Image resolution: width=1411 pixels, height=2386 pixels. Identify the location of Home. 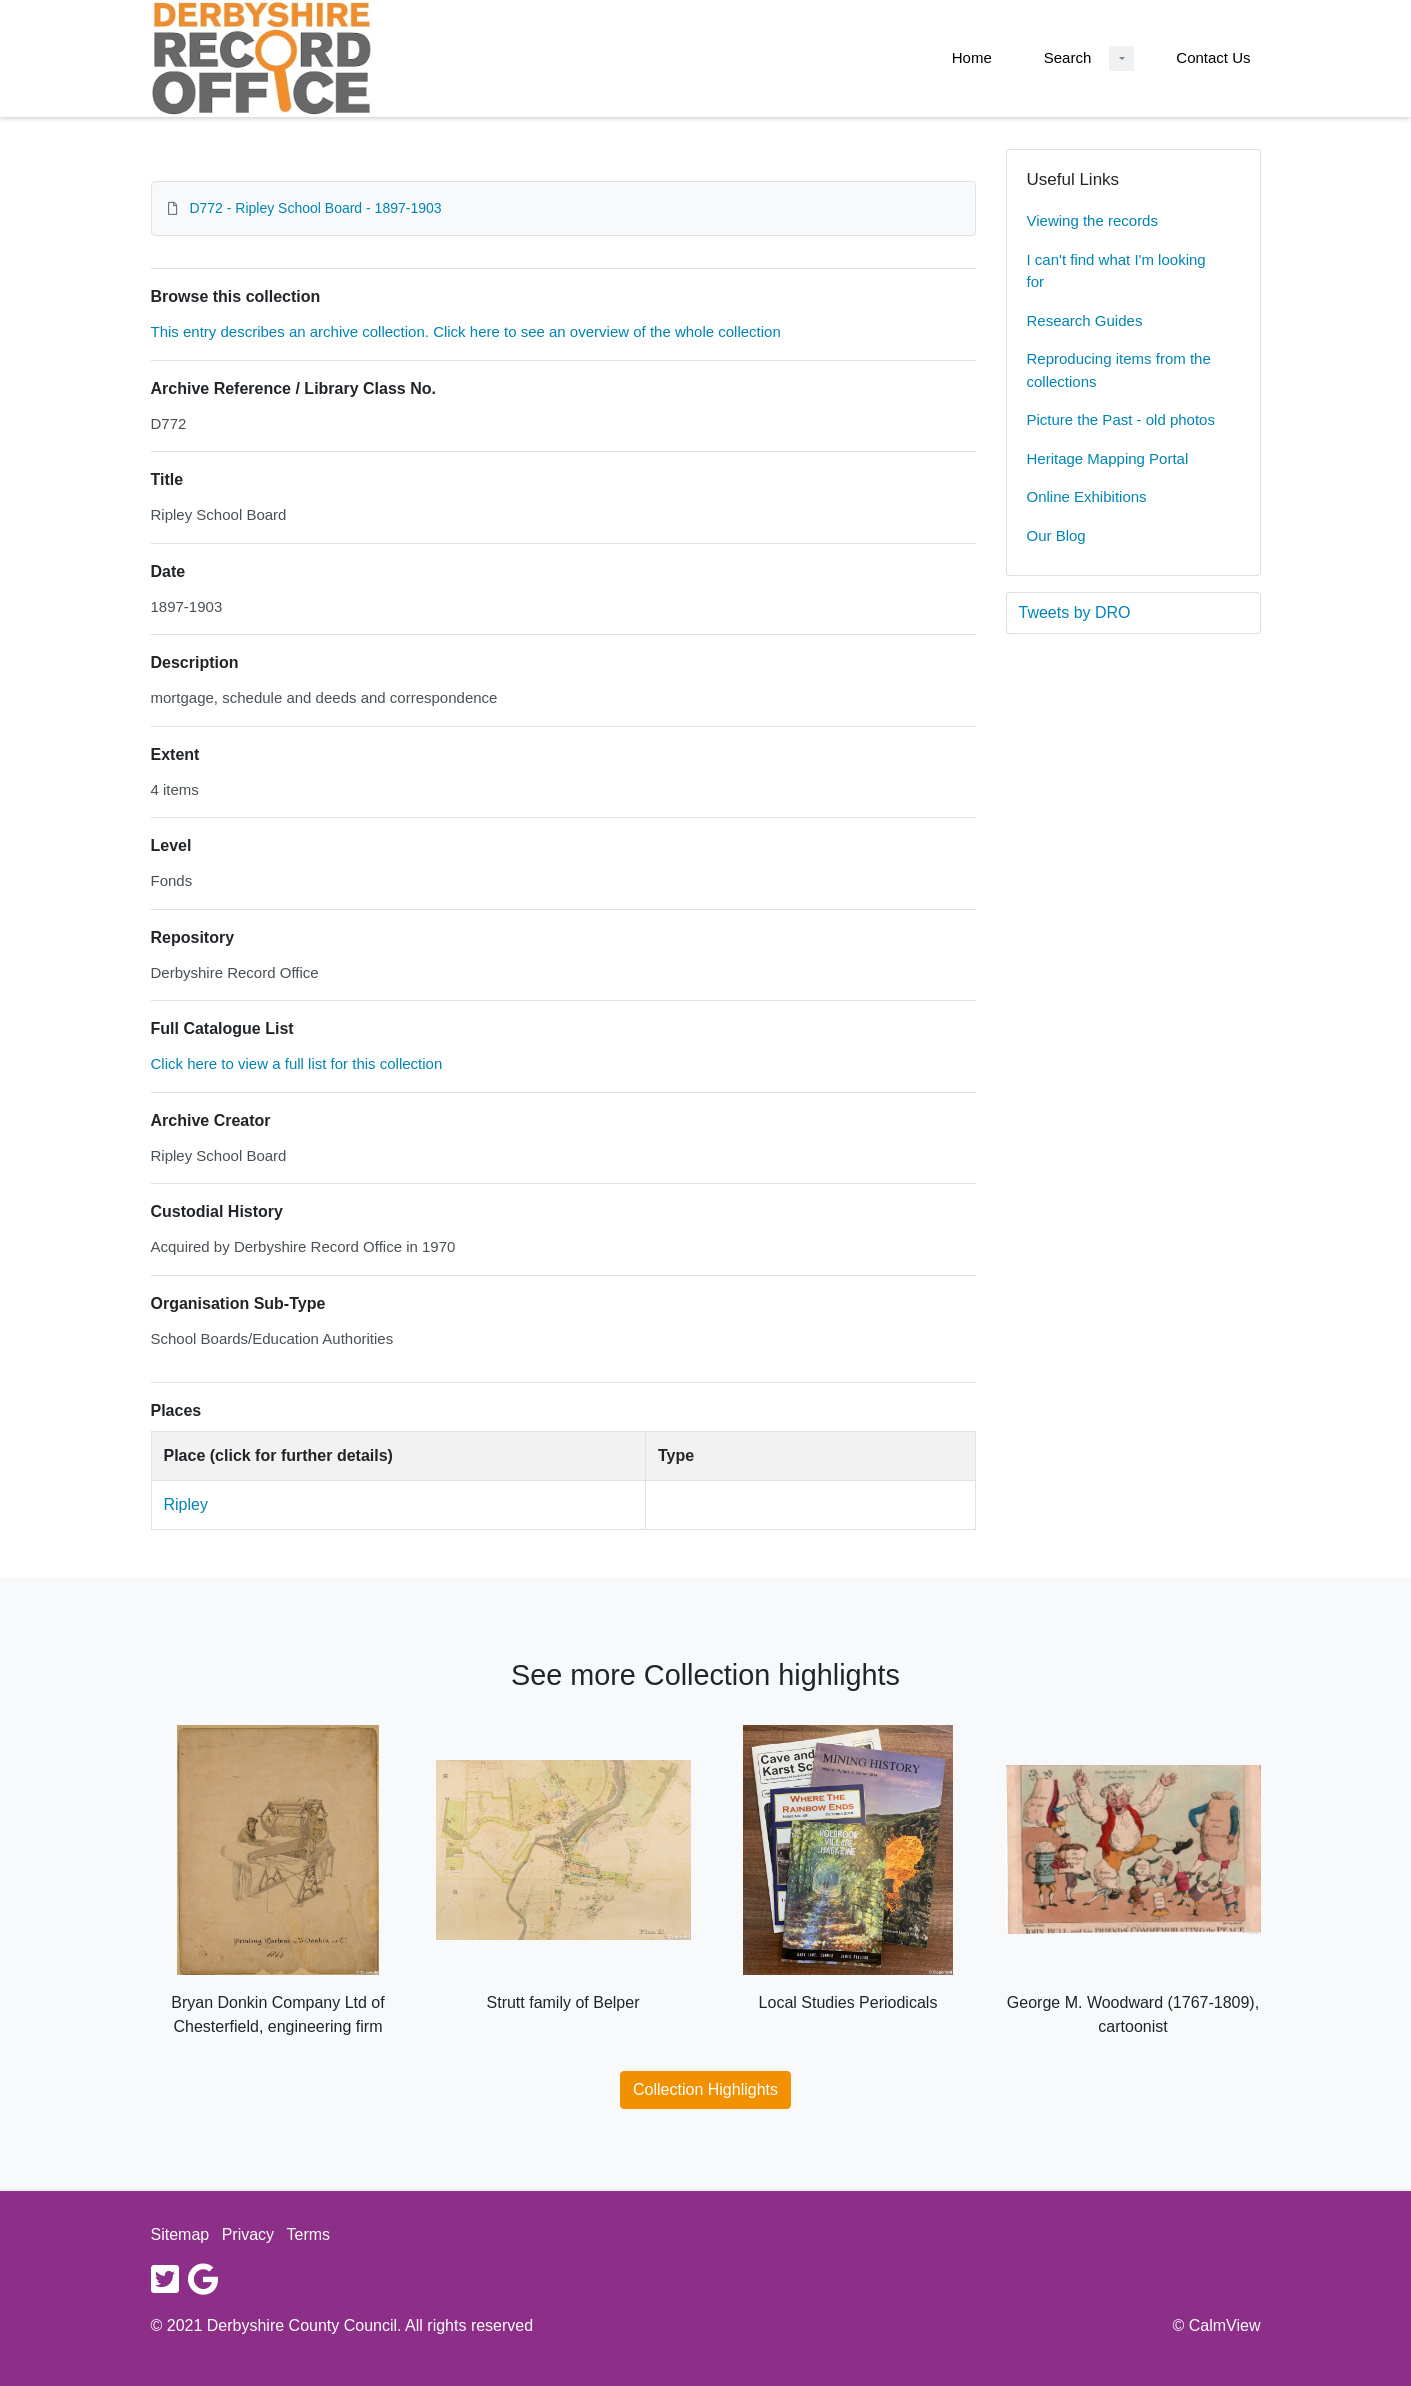
(972, 57).